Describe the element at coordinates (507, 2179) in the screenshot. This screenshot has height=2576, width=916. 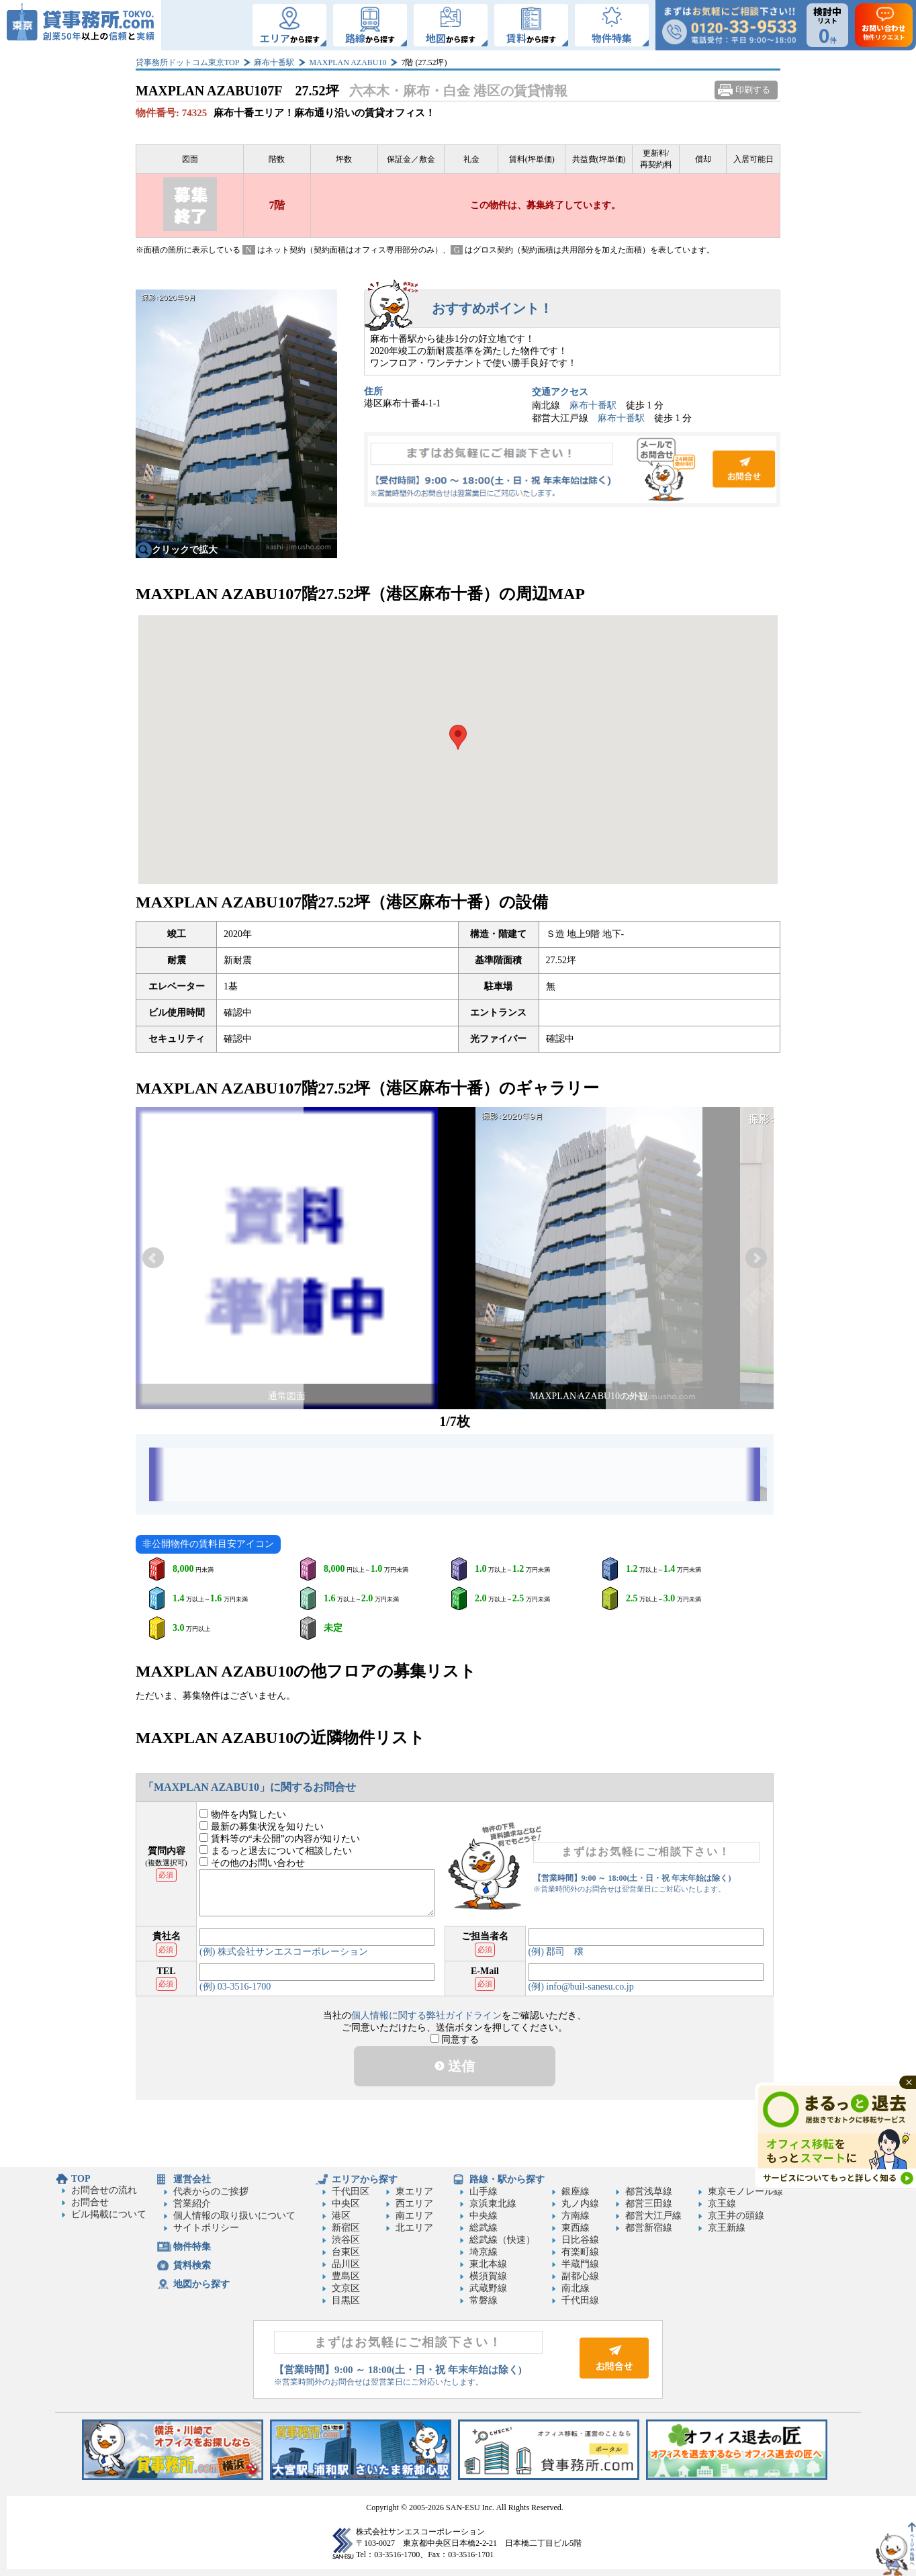
I see `路線・駅から探す` at that location.